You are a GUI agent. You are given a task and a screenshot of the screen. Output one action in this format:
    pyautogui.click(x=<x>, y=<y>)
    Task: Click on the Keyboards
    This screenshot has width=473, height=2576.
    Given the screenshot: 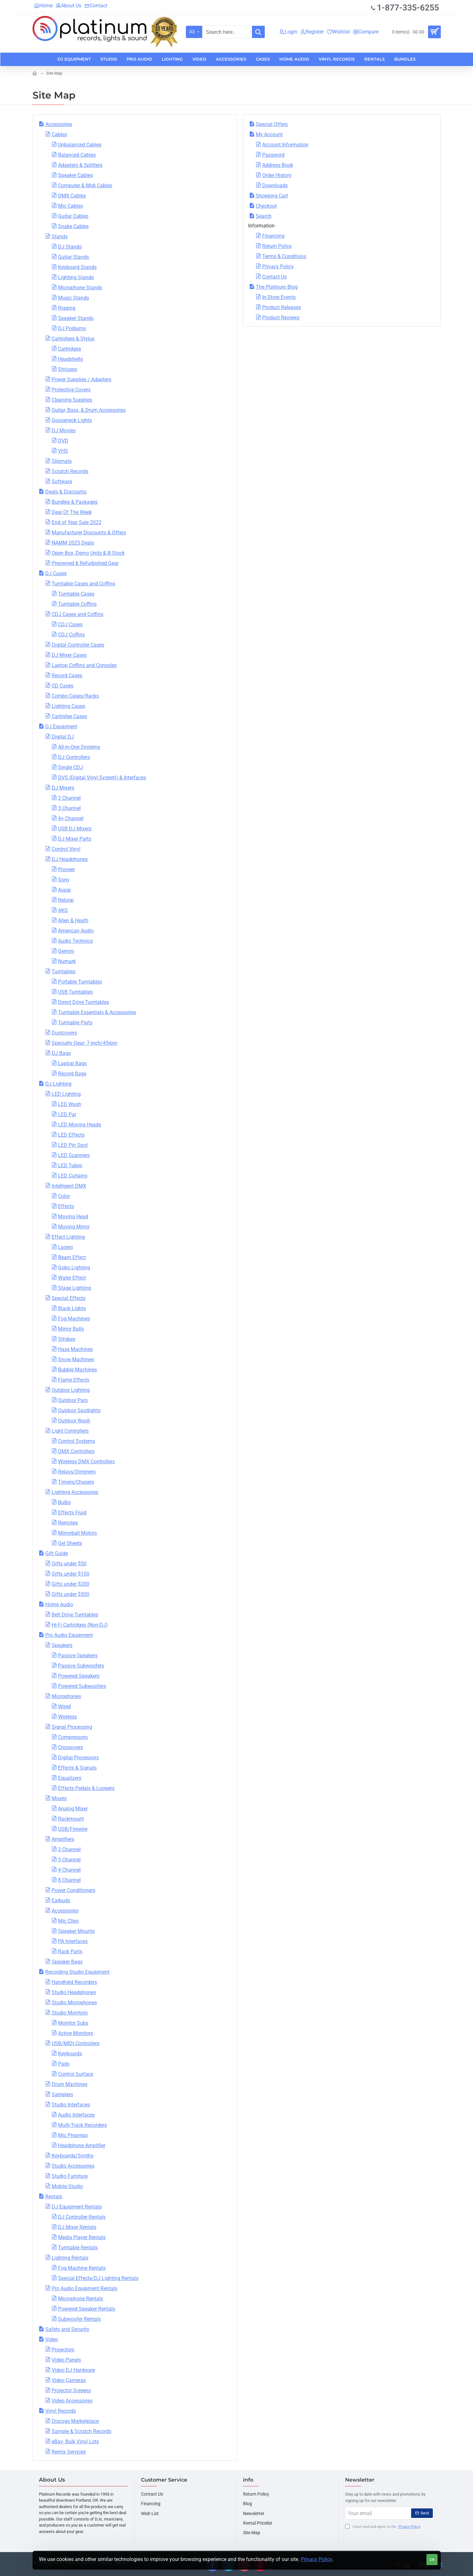 What is the action you would take?
    pyautogui.click(x=70, y=2054)
    